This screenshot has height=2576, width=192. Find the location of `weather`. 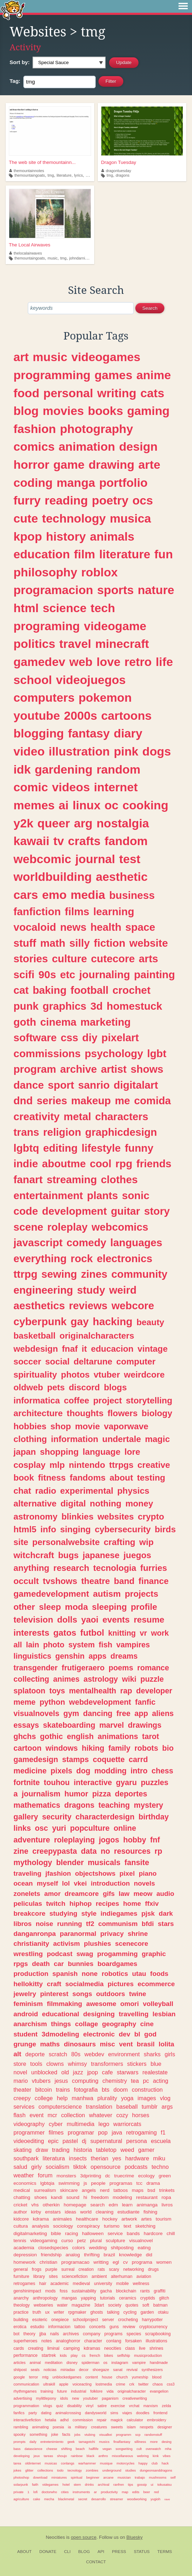

weather is located at coordinates (23, 2175).